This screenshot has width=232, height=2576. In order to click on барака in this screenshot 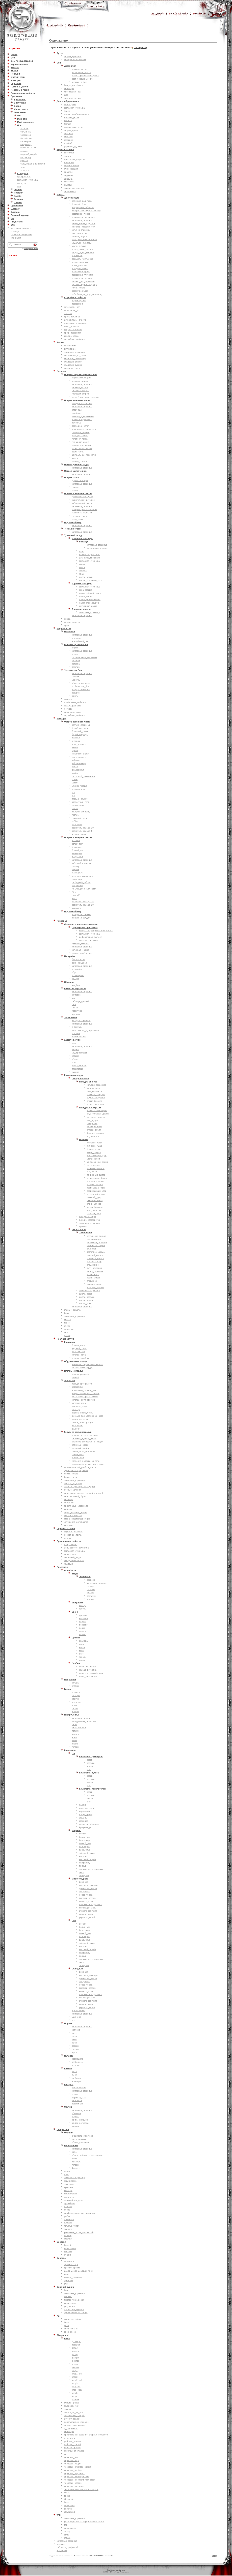, I will do `click(82, 1805)`.